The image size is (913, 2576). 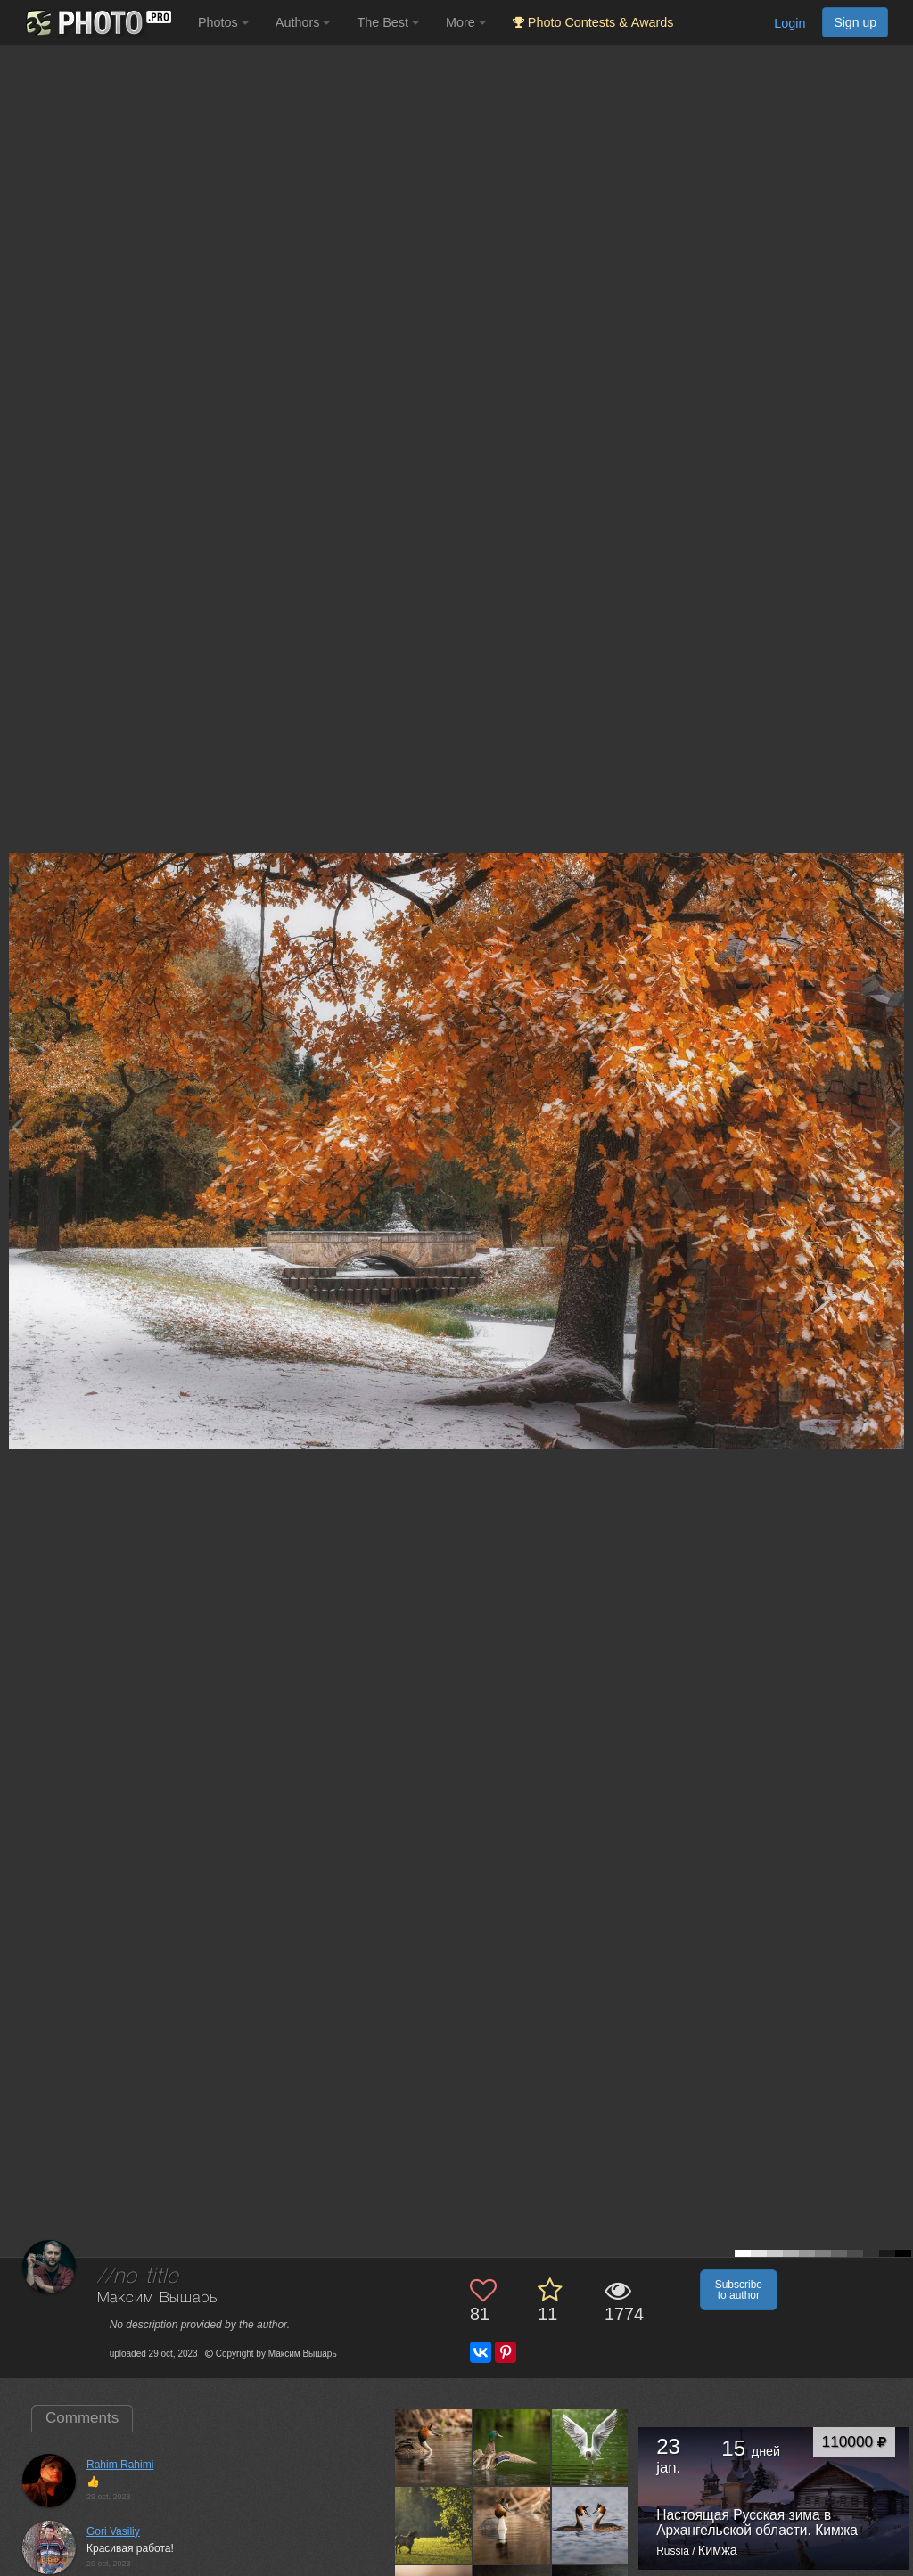 What do you see at coordinates (512, 2525) in the screenshot?
I see `[Open author photo #13580867]` at bounding box center [512, 2525].